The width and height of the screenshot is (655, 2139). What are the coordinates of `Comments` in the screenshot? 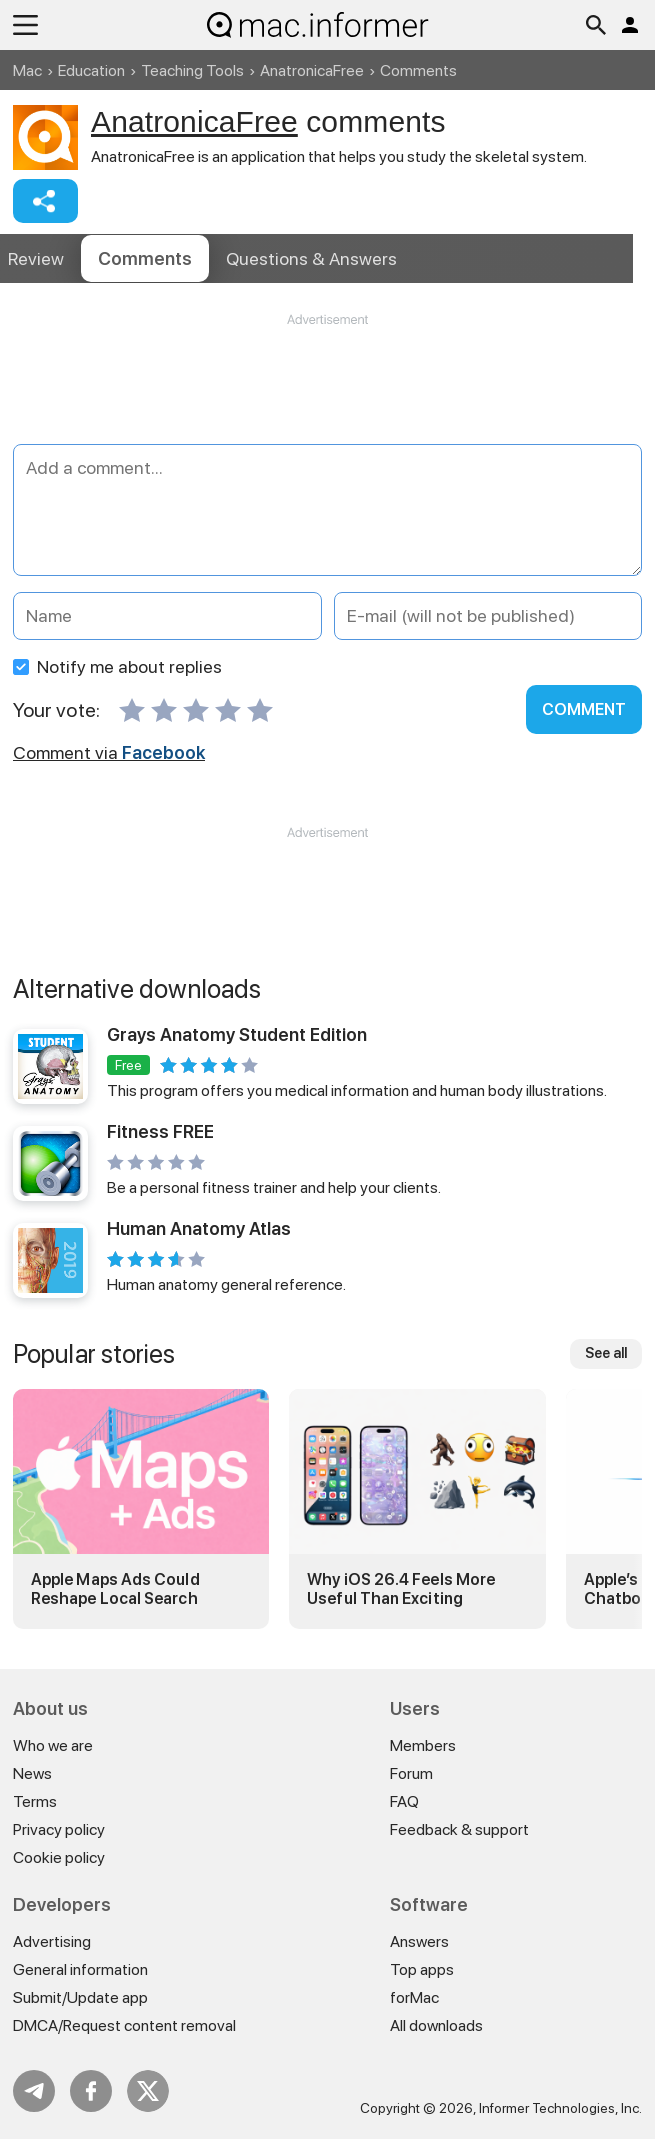 It's located at (145, 258).